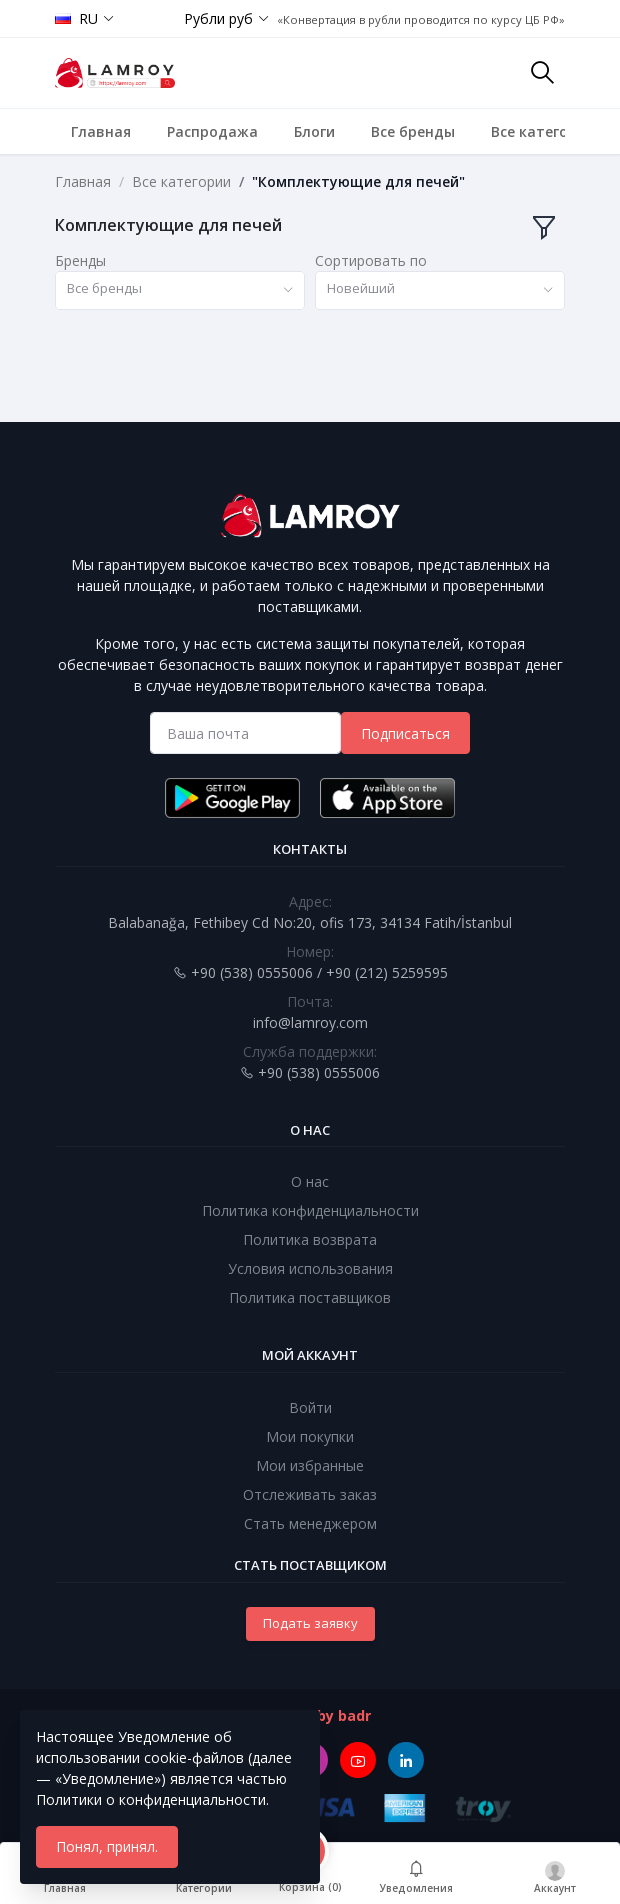 Image resolution: width=620 pixels, height=1904 pixels. I want to click on Блоги, so click(314, 131).